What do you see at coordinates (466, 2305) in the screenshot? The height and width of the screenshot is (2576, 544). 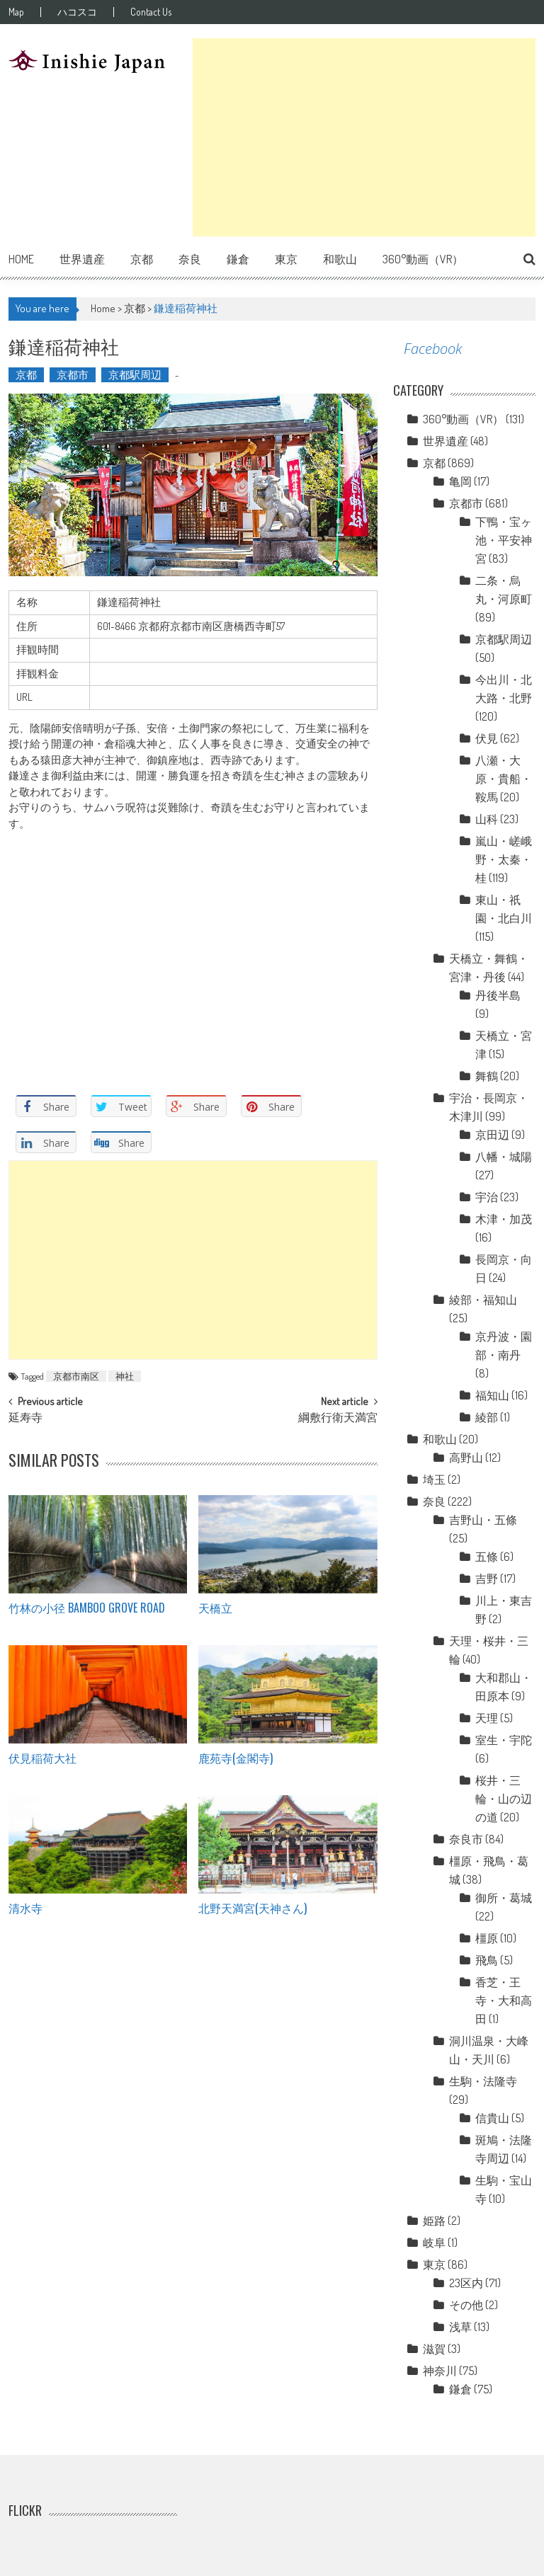 I see `その他` at bounding box center [466, 2305].